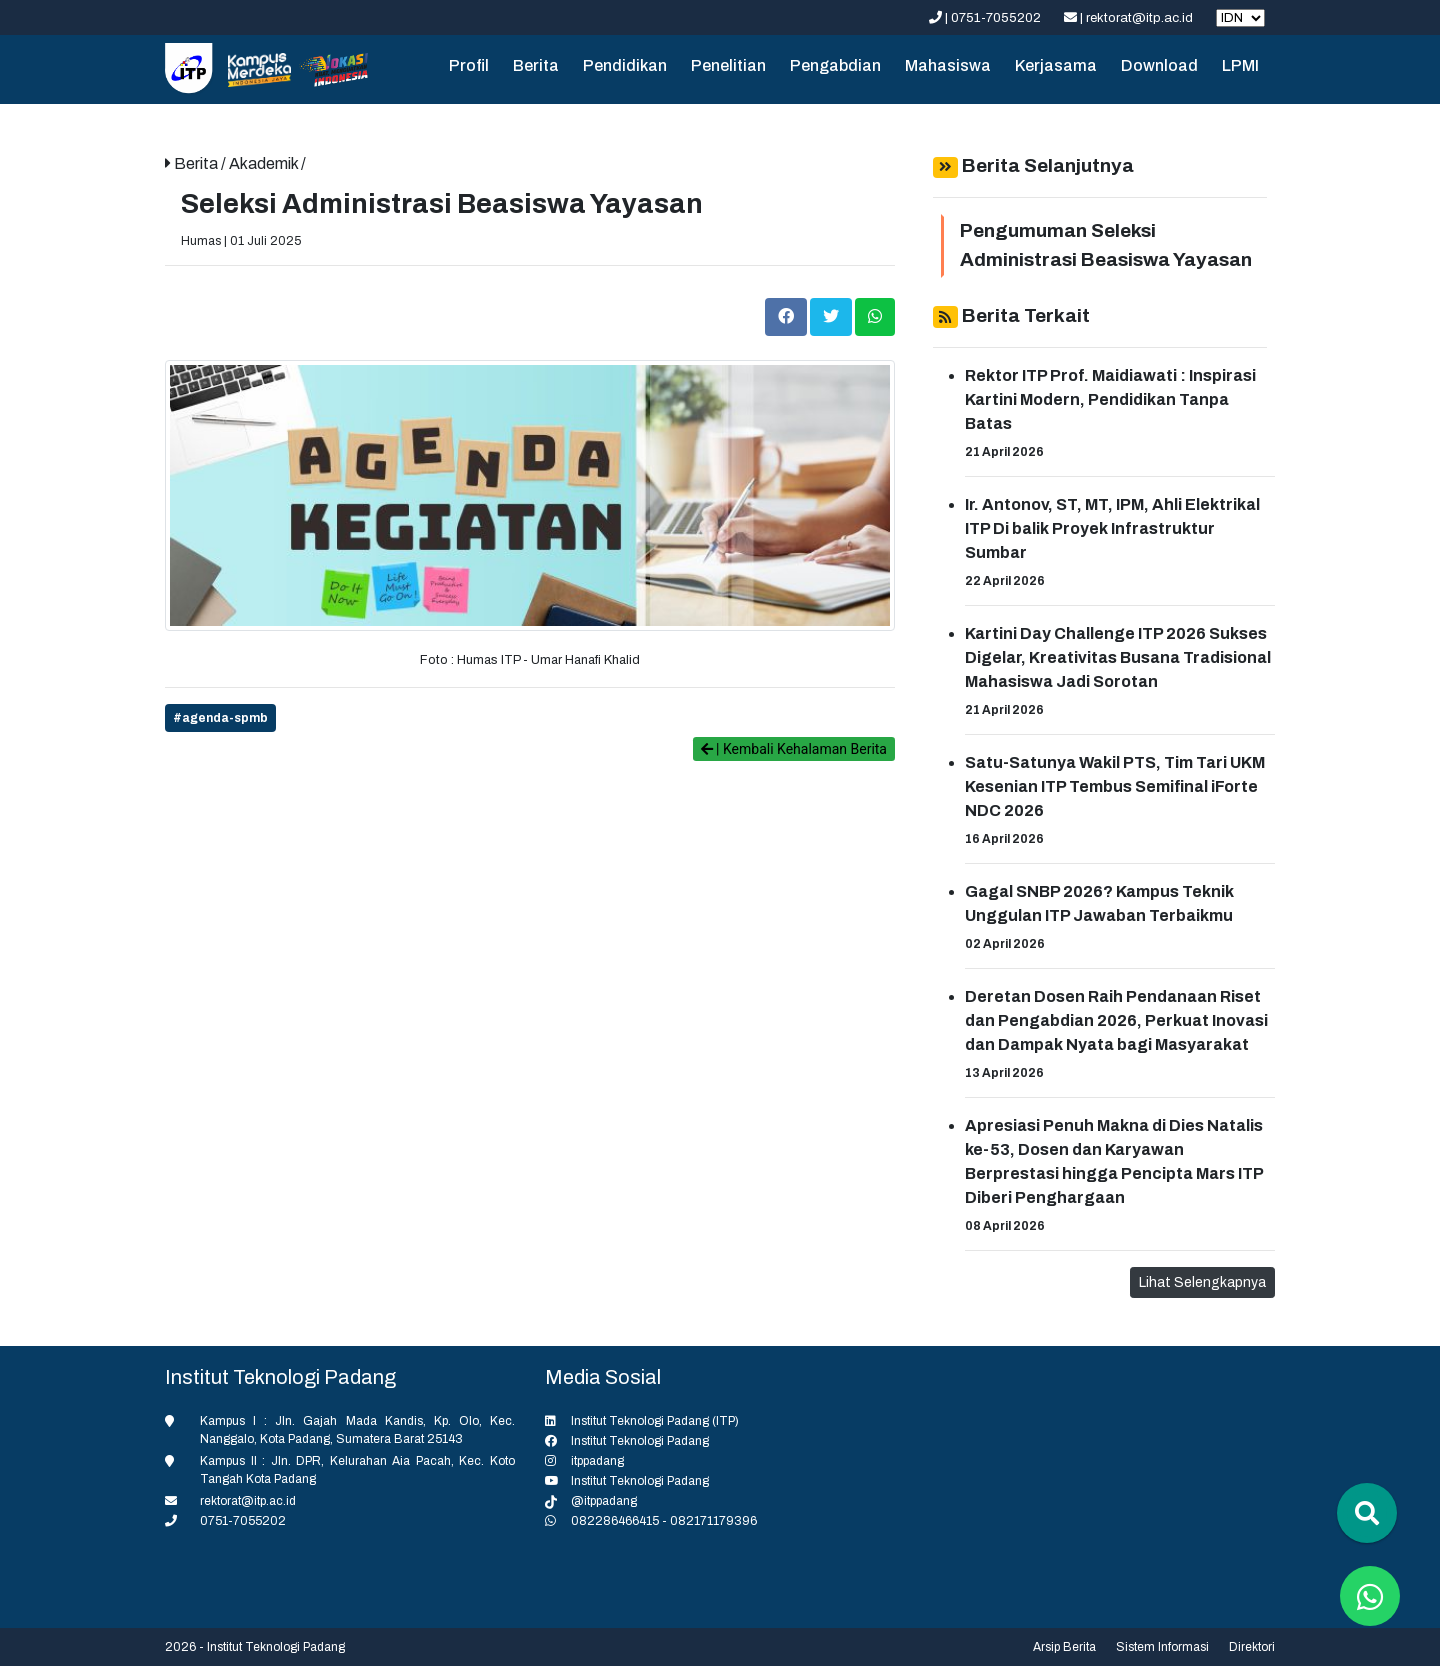 The image size is (1440, 1666). I want to click on Mahasiswa, so click(948, 65).